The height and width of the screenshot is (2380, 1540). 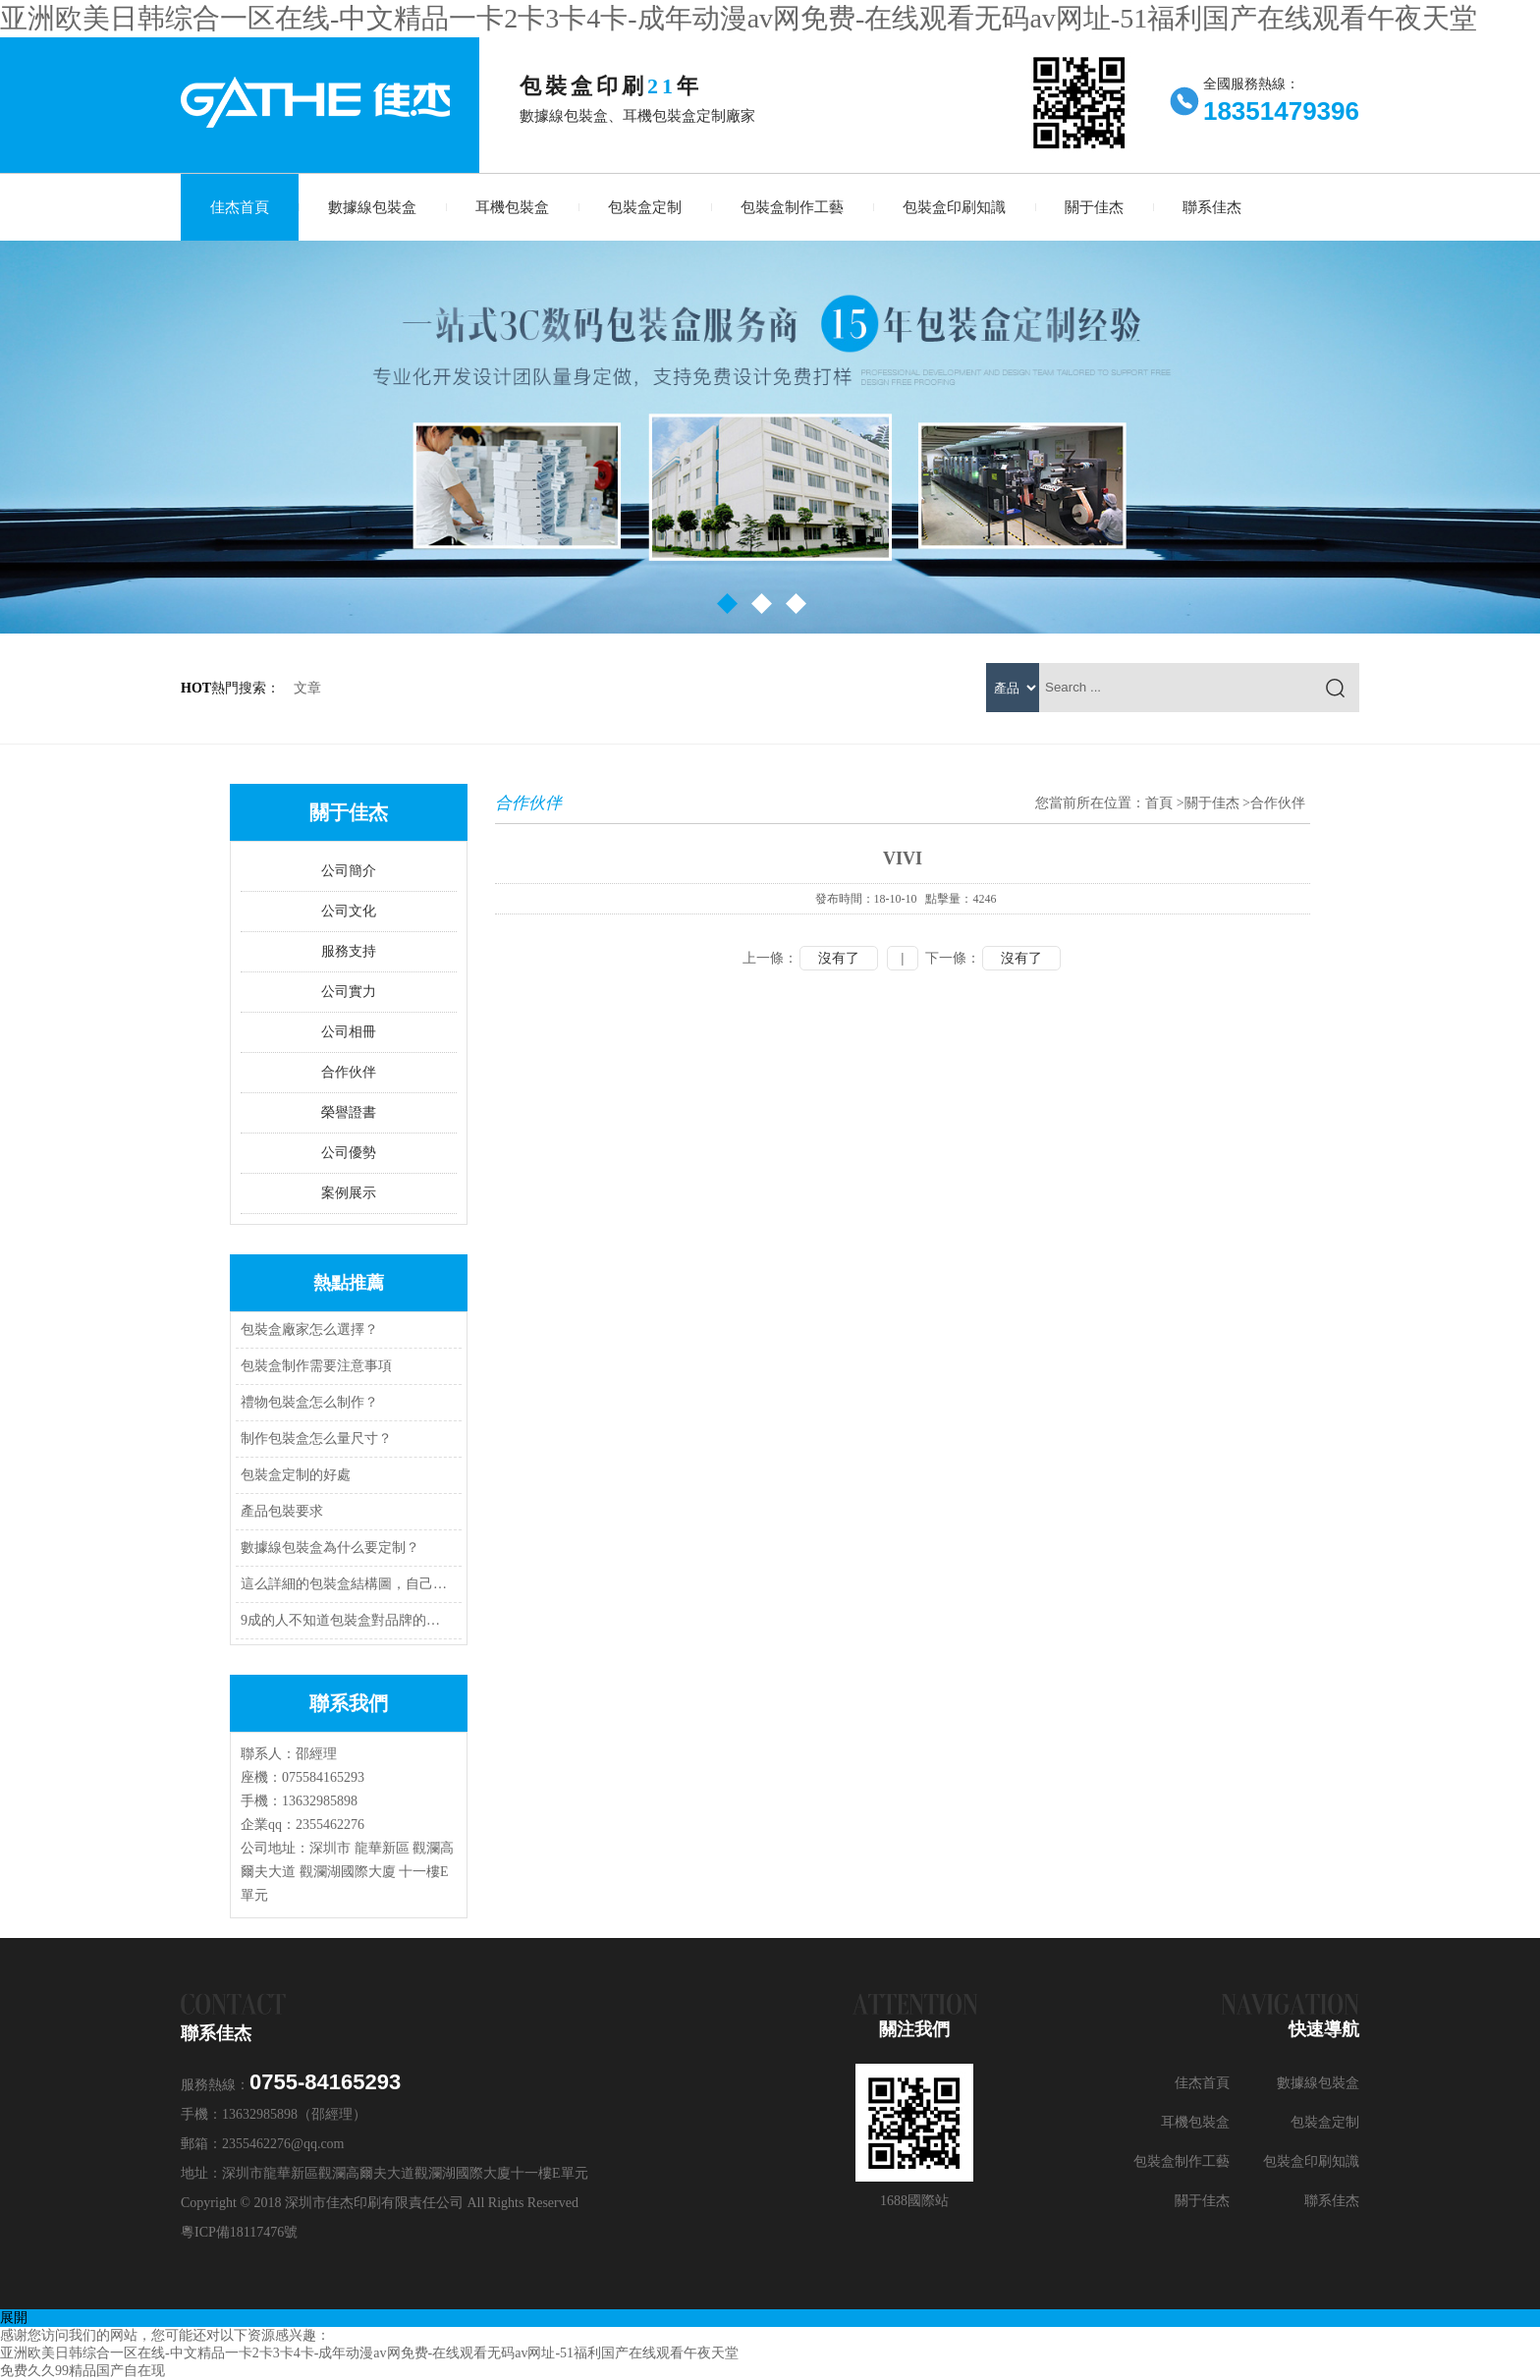 I want to click on 包裝盒制作需要注意事項, so click(x=316, y=1365).